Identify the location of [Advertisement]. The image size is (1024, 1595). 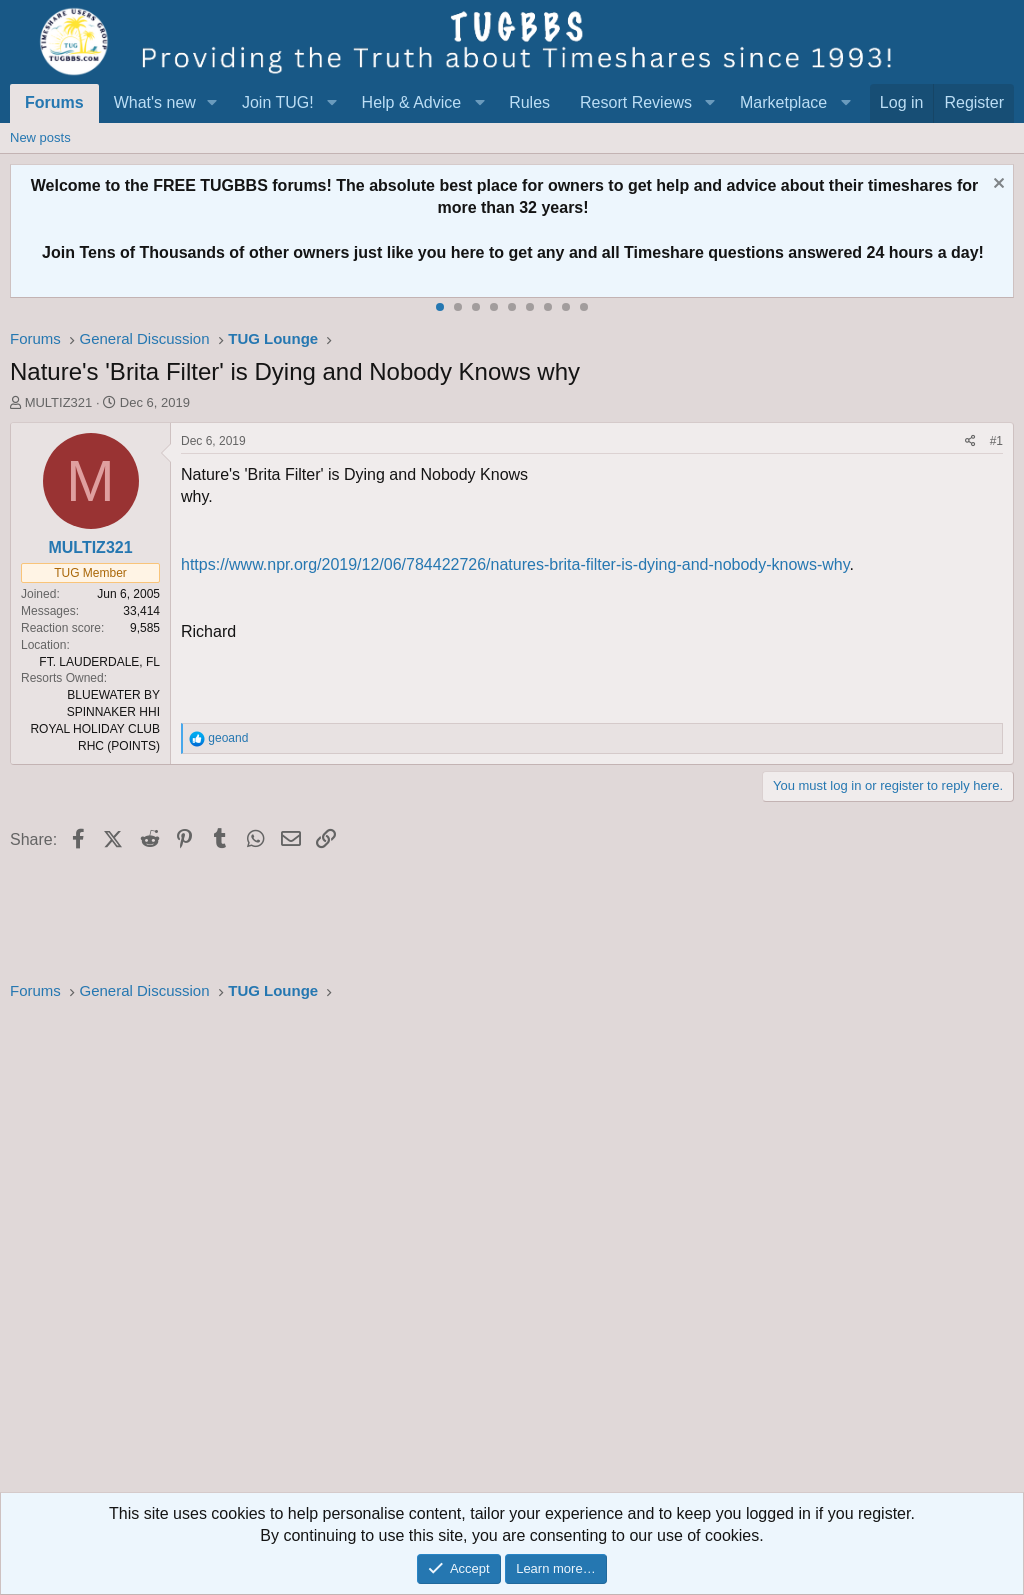
(512, 1253).